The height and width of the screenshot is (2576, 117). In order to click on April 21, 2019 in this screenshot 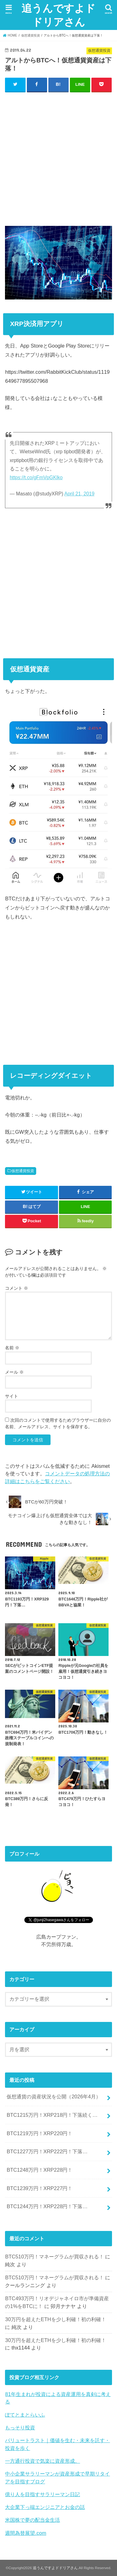, I will do `click(79, 493)`.